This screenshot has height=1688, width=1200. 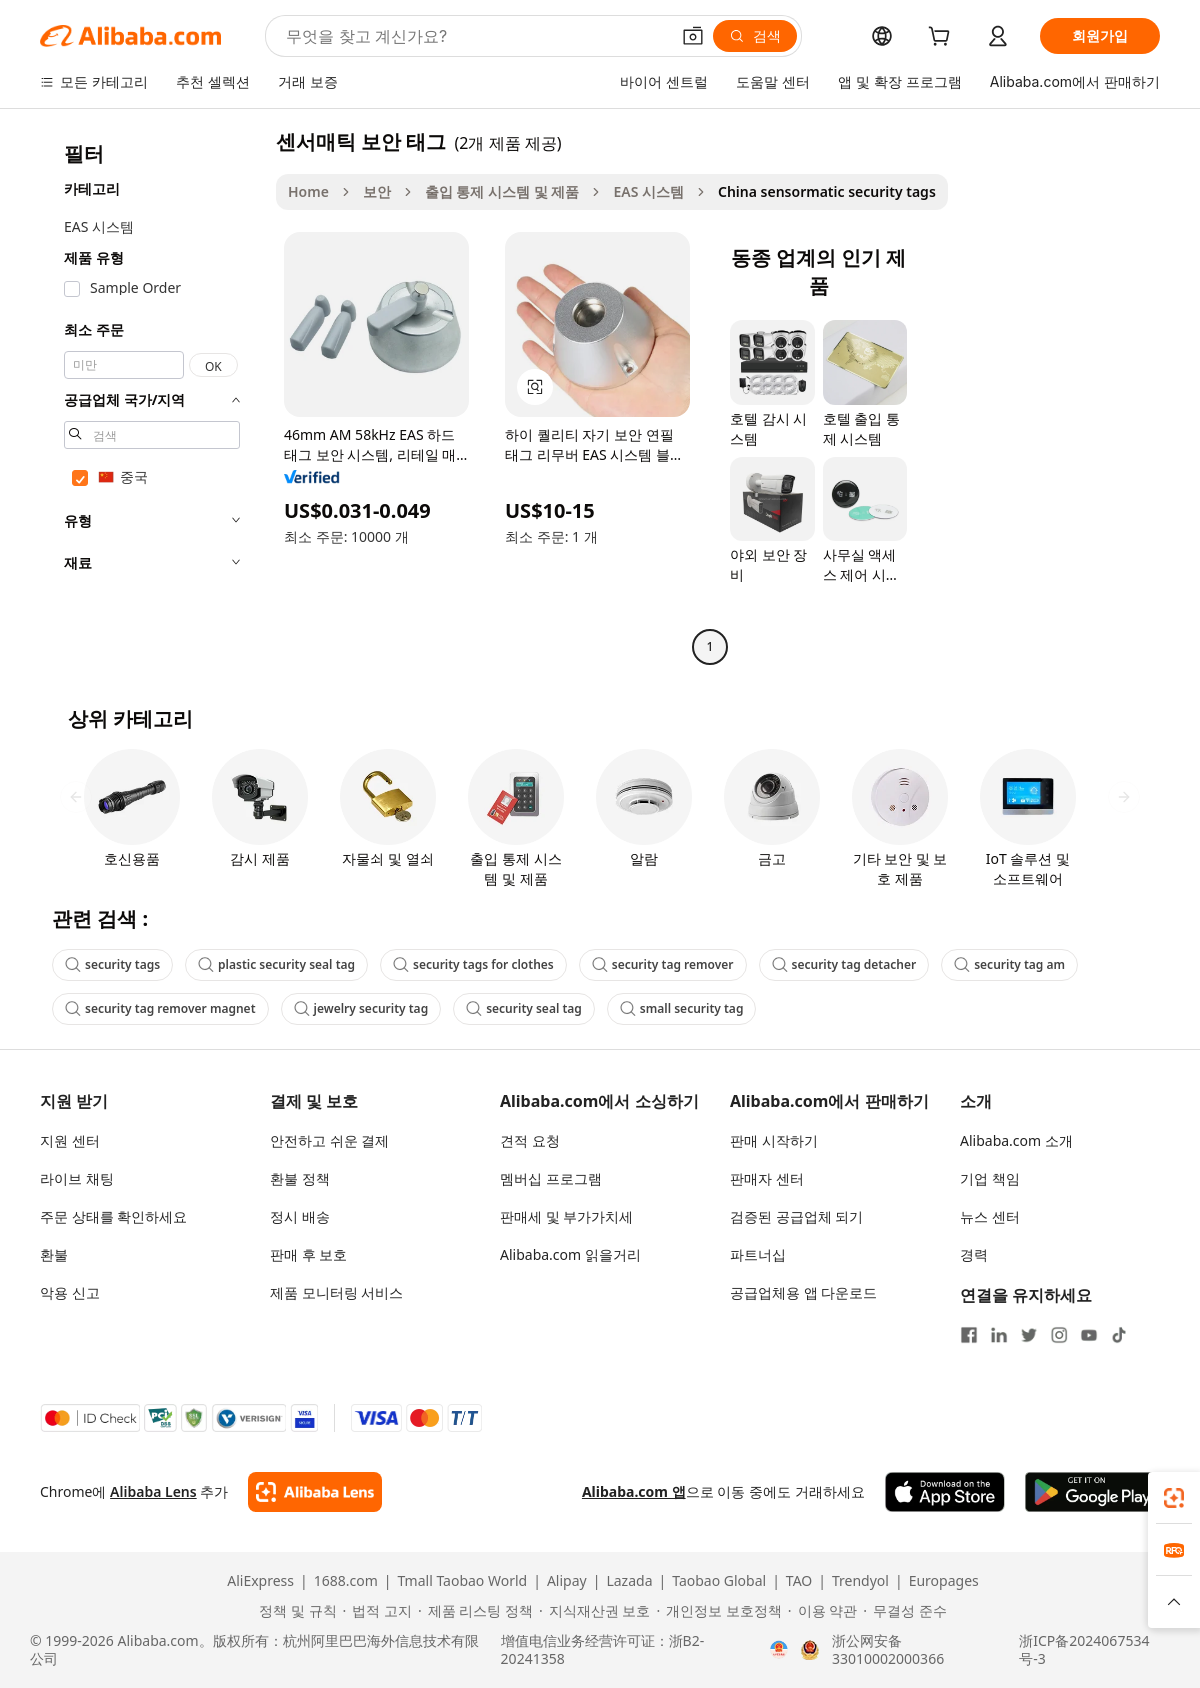 I want to click on 안전하고 쉬운 결제, so click(x=329, y=1140).